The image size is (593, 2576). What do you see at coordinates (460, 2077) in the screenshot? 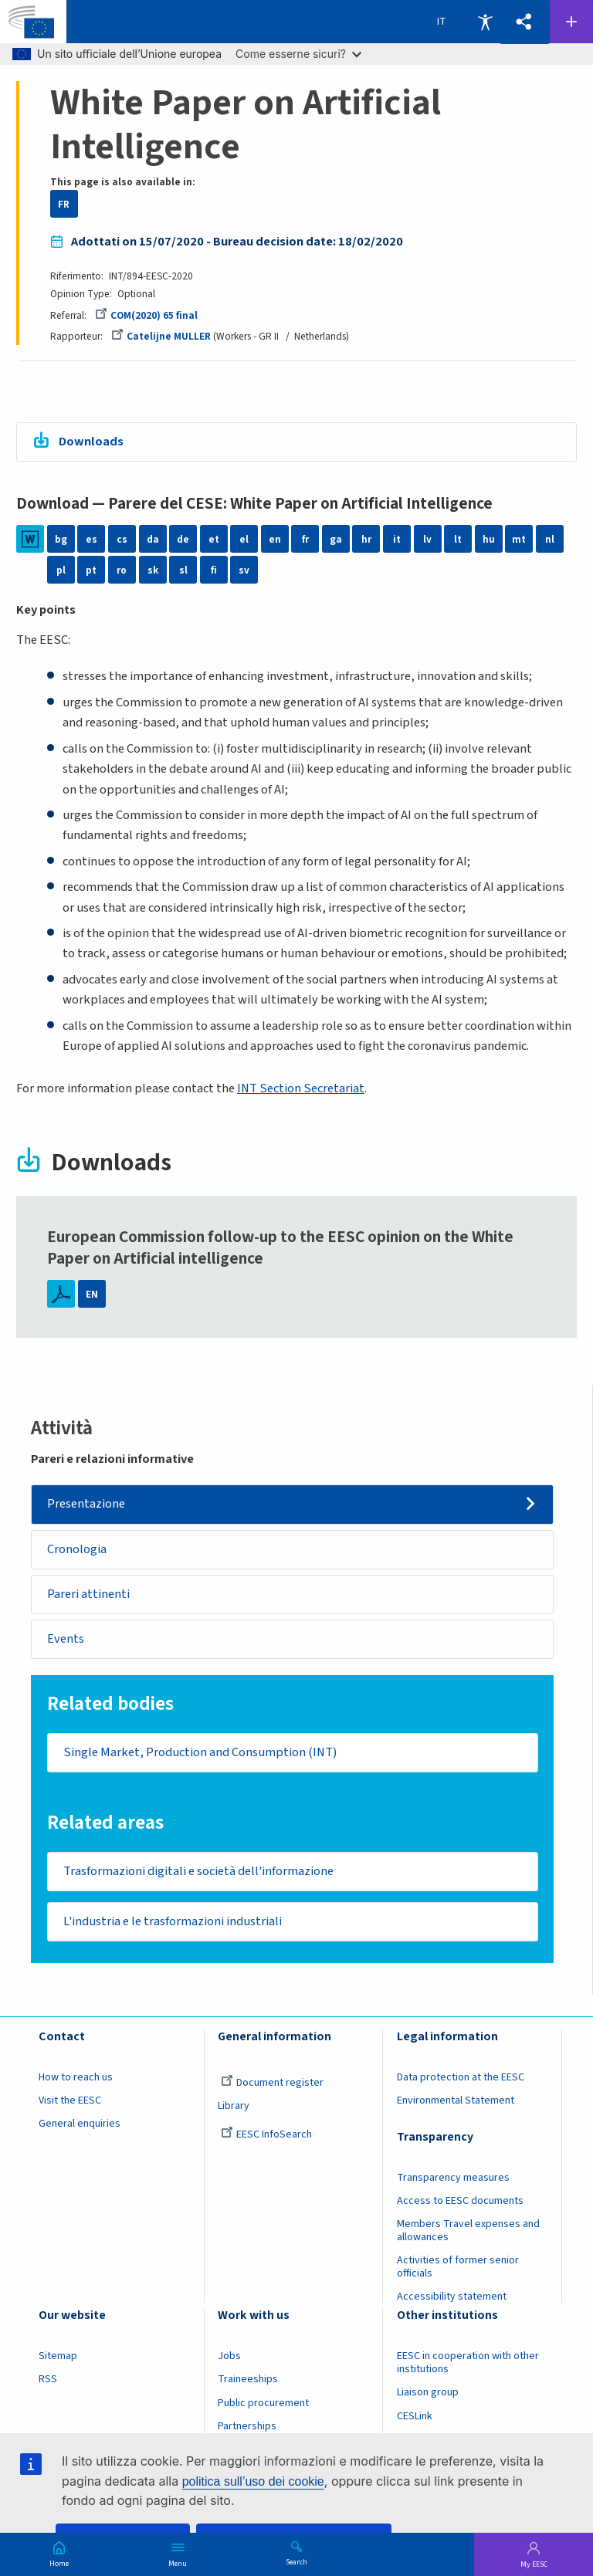
I see `Data protection at the EESC` at bounding box center [460, 2077].